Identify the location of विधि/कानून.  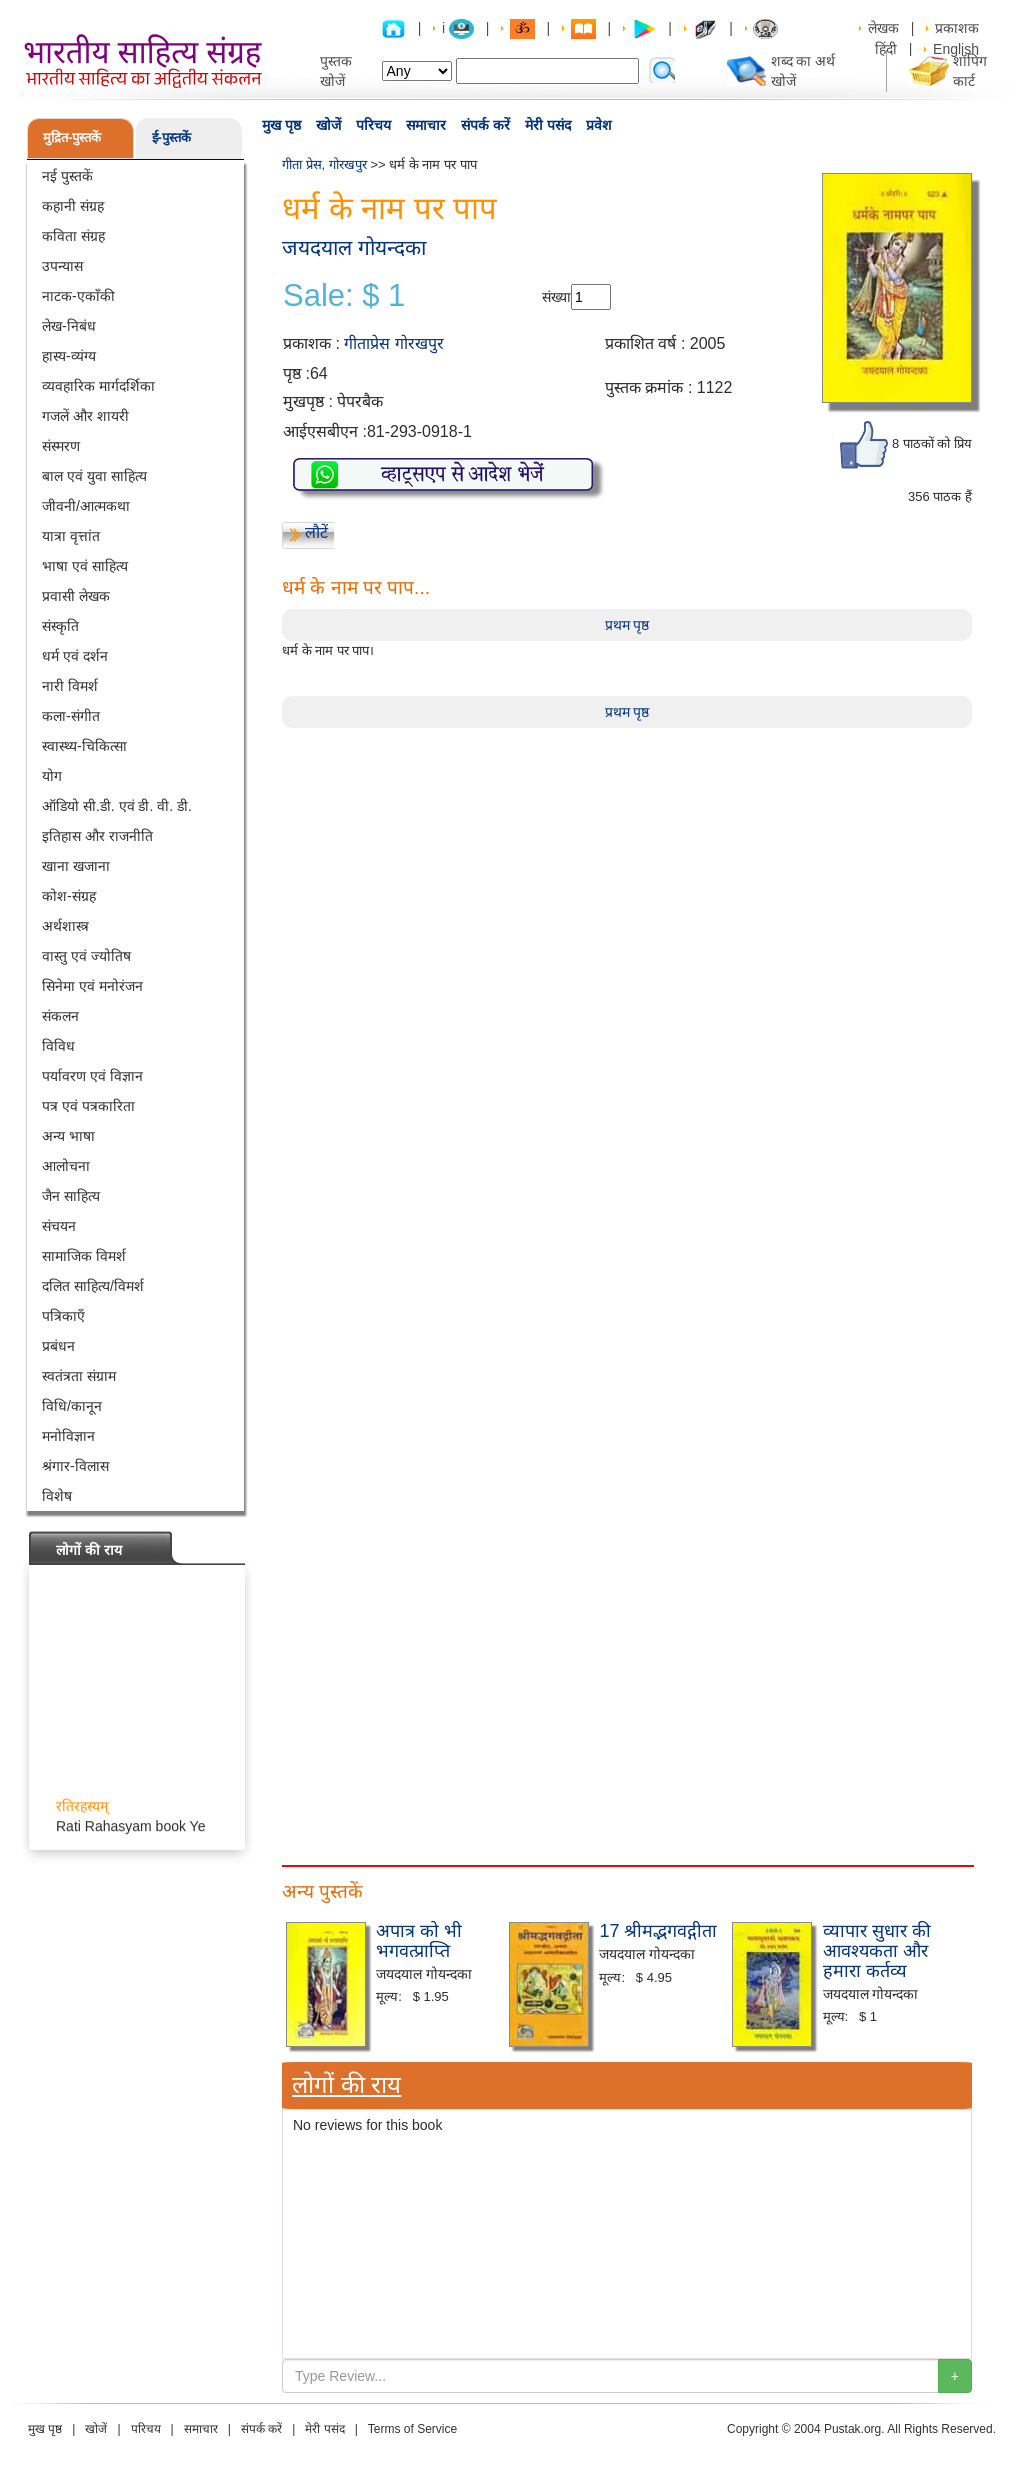
(72, 1406).